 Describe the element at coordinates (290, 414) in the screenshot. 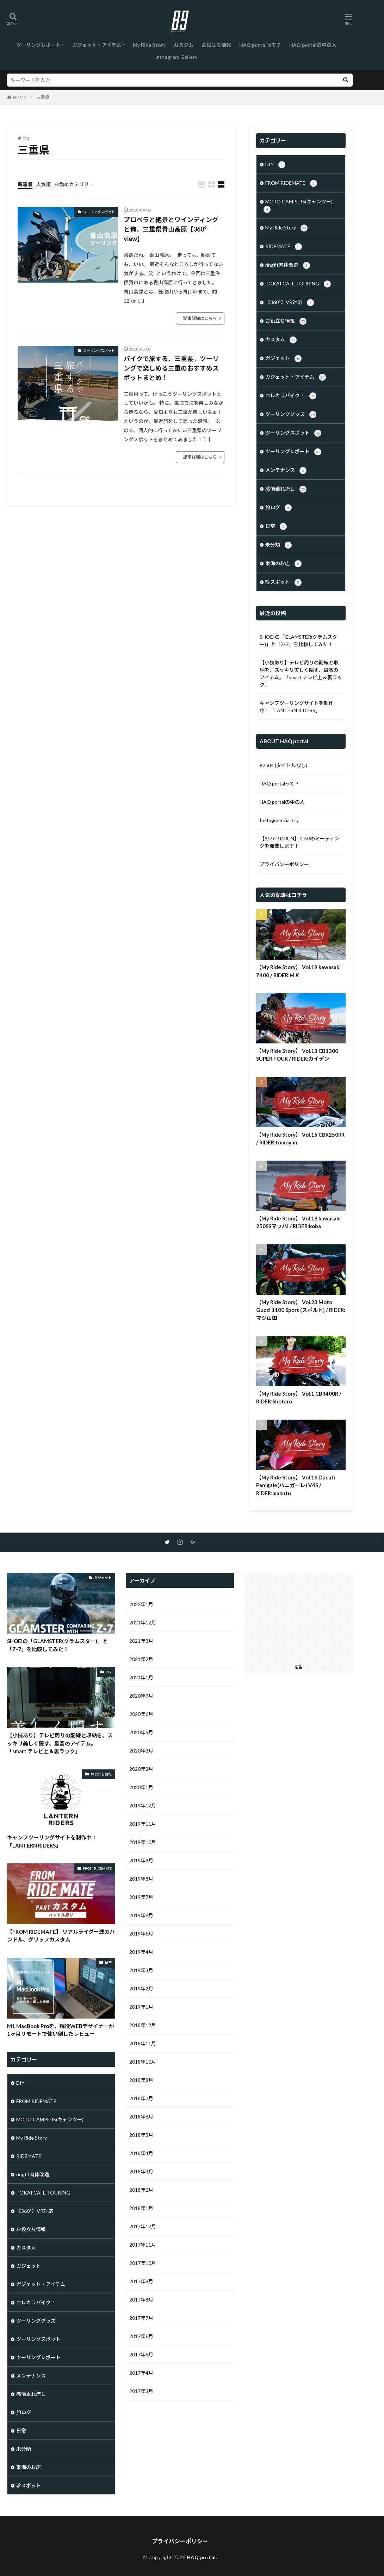

I see `ツーリンググッズ` at that location.